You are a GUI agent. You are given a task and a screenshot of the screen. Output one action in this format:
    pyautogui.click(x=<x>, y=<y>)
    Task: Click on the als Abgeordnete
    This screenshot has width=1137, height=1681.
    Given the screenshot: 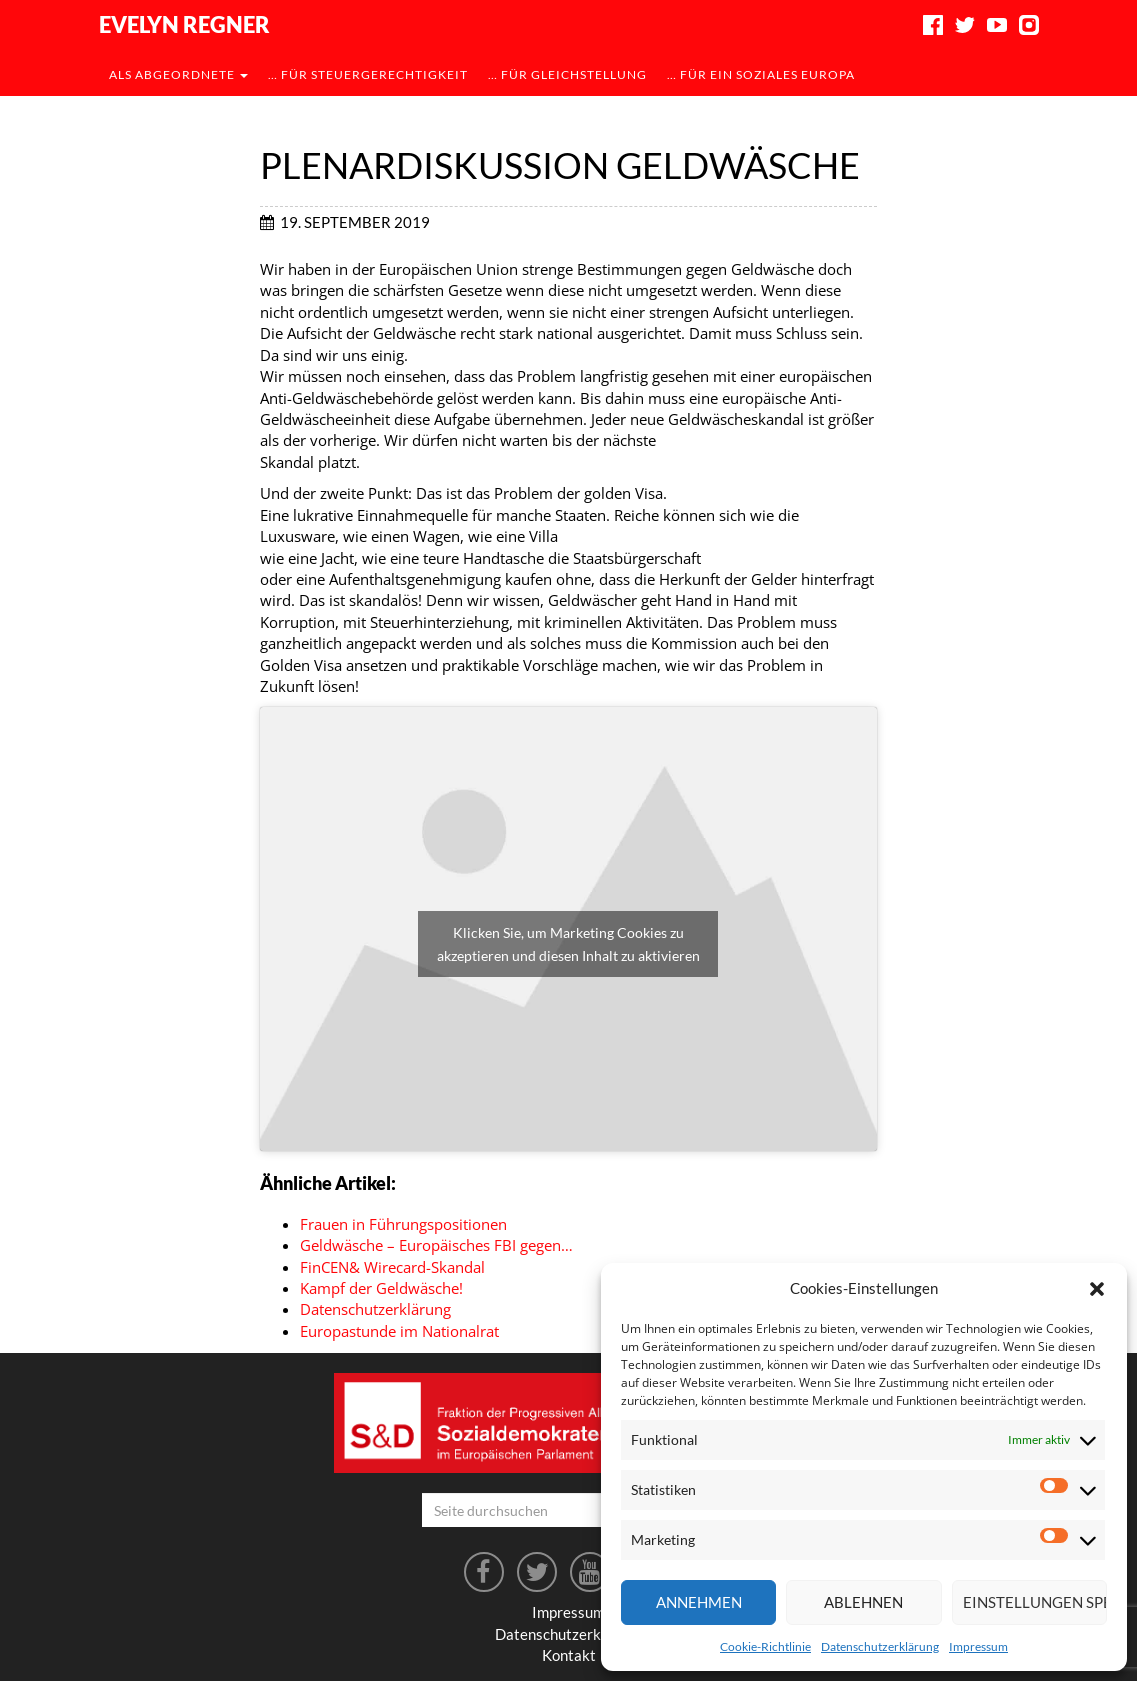 What is the action you would take?
    pyautogui.click(x=178, y=74)
    